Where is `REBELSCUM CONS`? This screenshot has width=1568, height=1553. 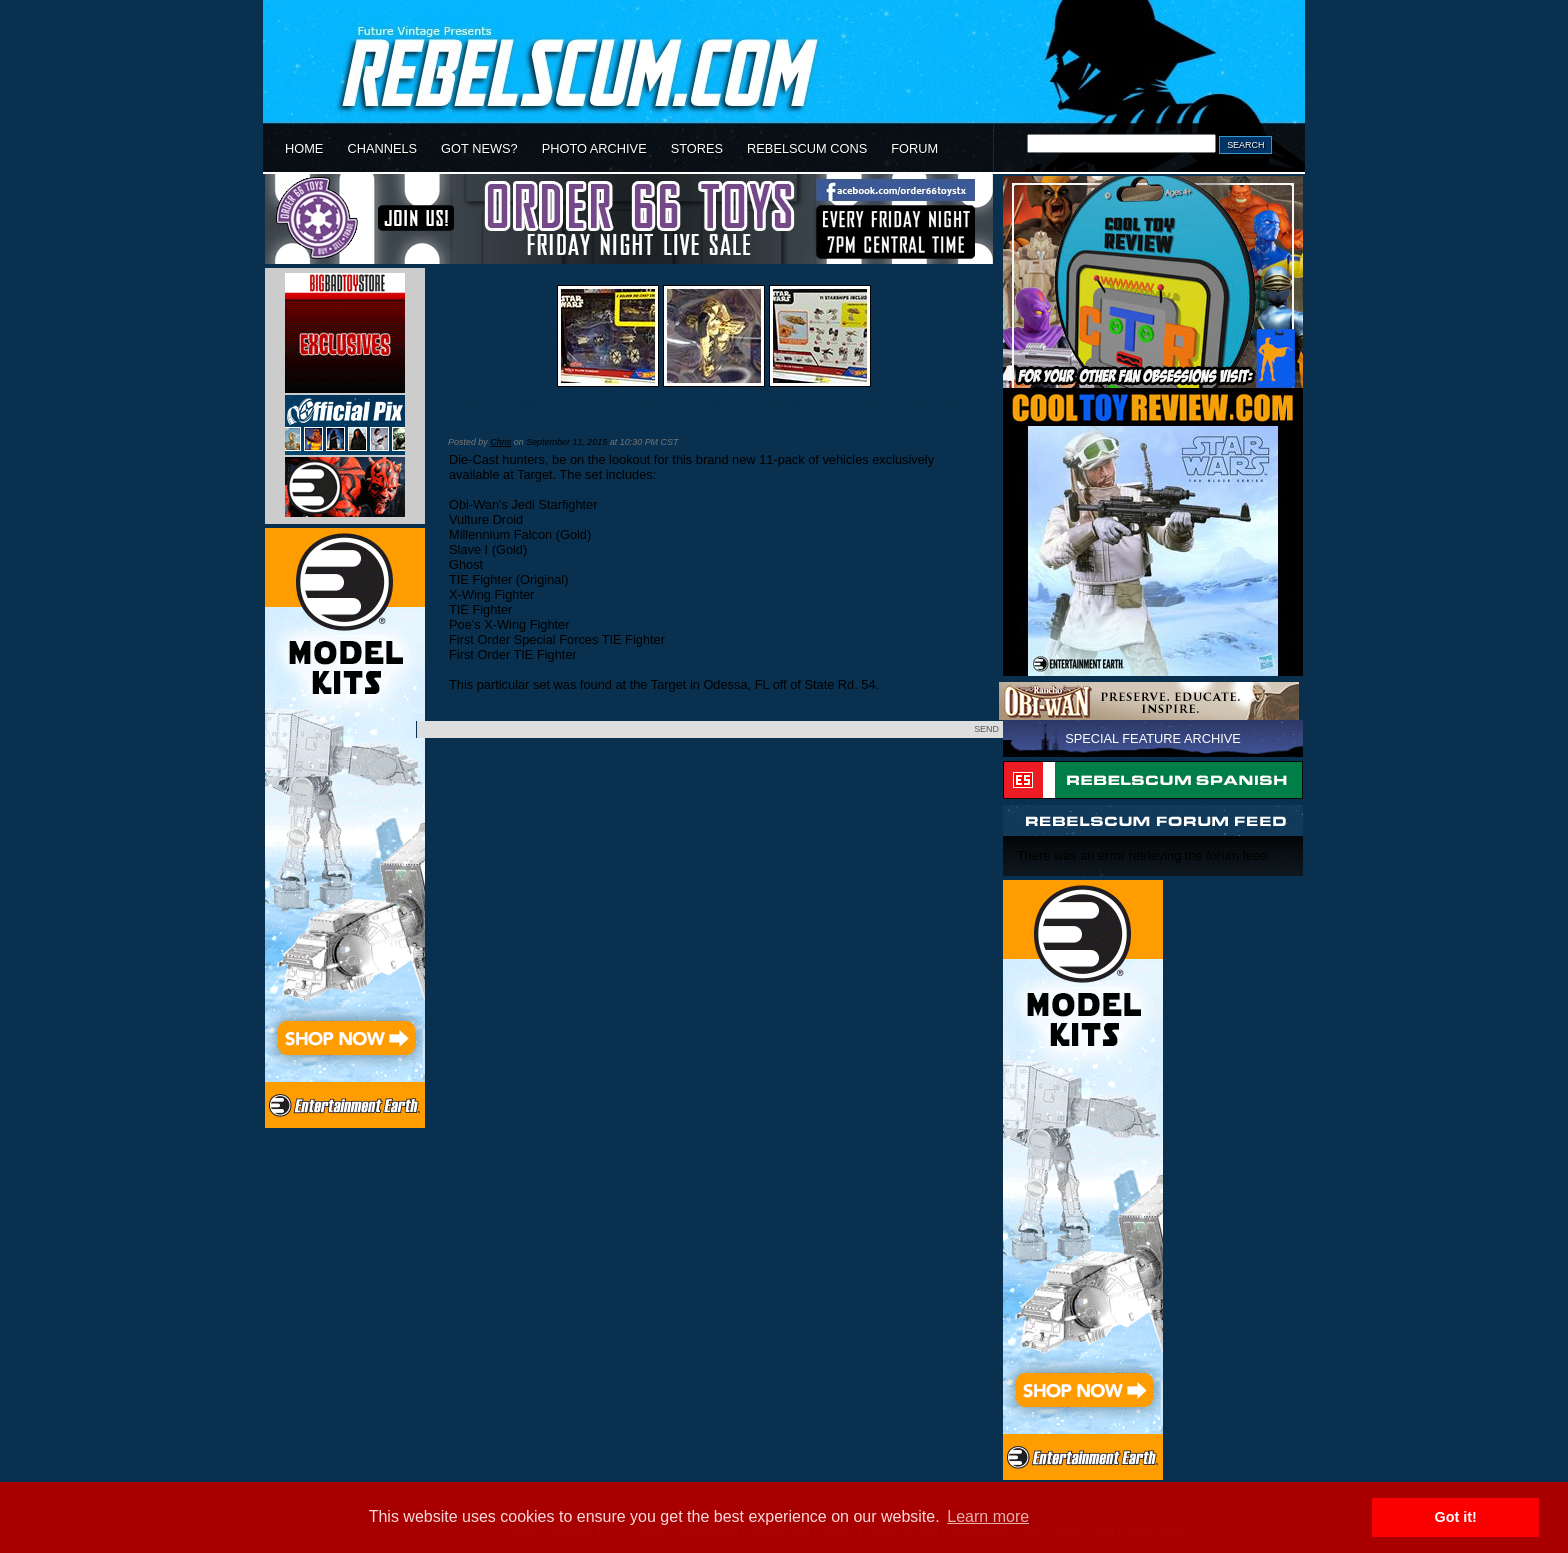 REBELSCUM CONS is located at coordinates (807, 148).